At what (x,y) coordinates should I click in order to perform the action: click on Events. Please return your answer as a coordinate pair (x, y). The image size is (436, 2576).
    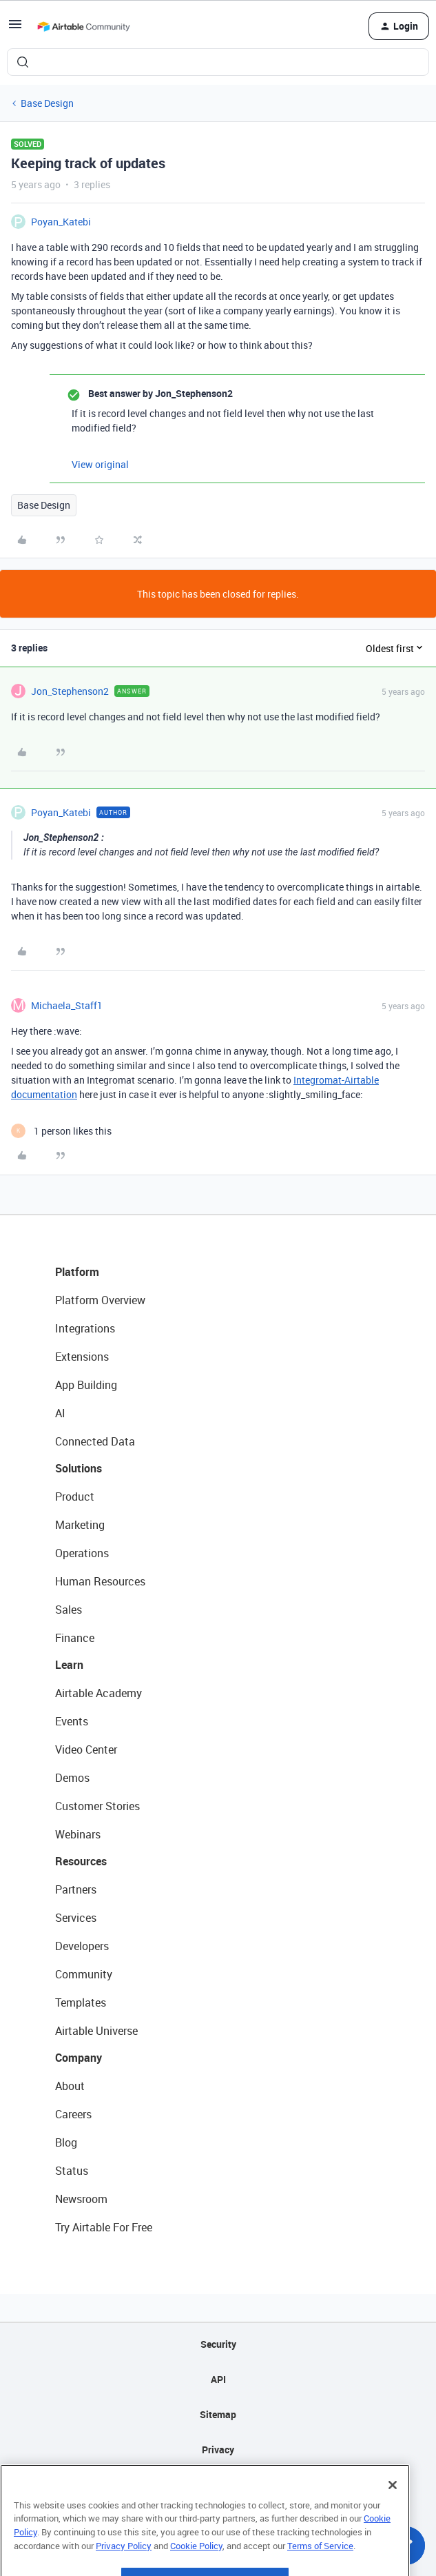
    Looking at the image, I should click on (71, 1721).